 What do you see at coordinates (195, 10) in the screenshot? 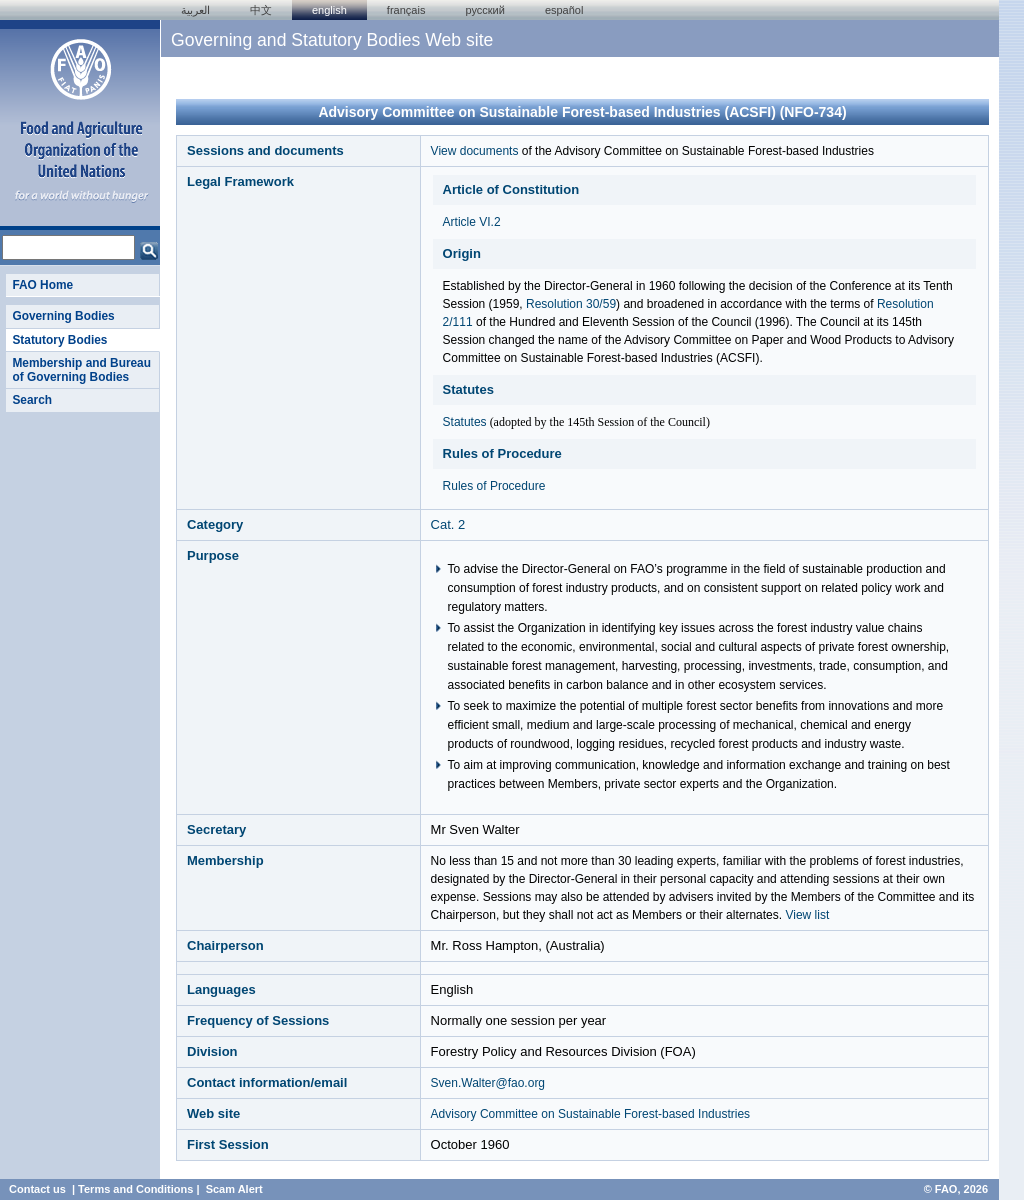
I see `العربية` at bounding box center [195, 10].